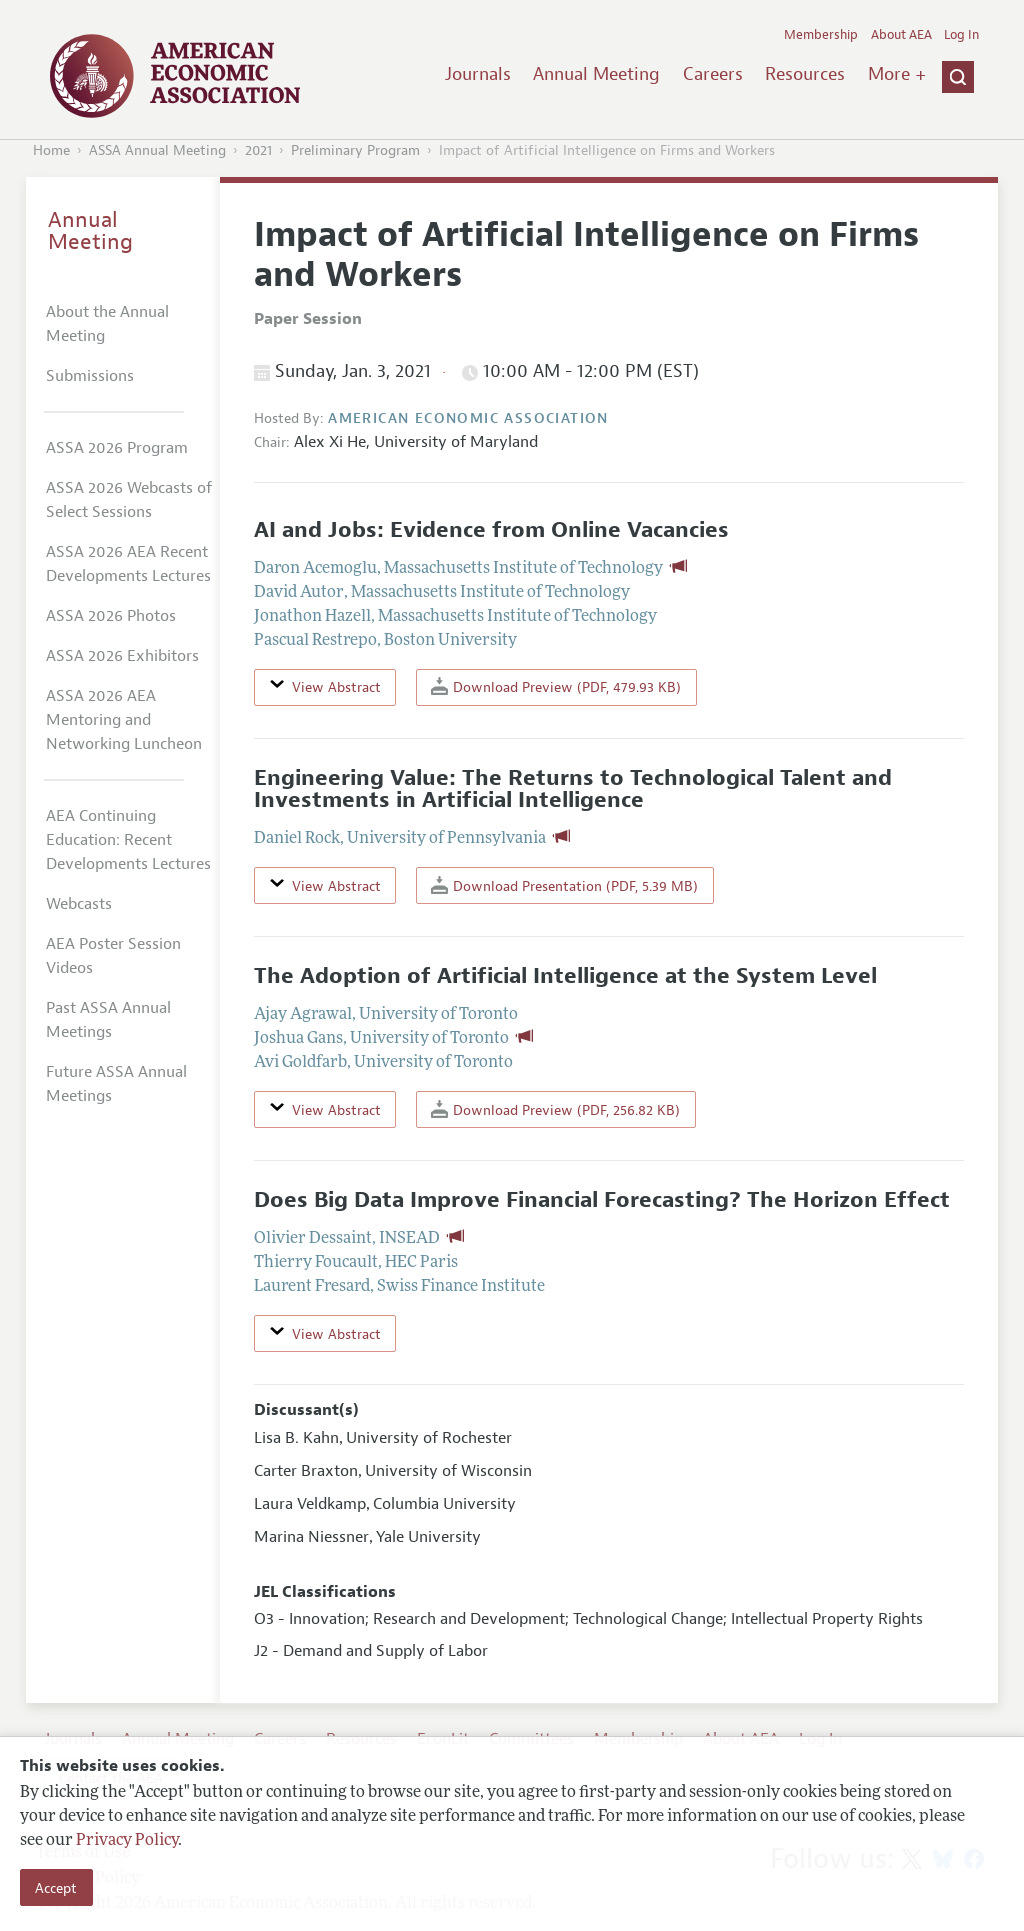 The height and width of the screenshot is (1931, 1024). Describe the element at coordinates (116, 1084) in the screenshot. I see `Future ASSA Annual Meetings` at that location.